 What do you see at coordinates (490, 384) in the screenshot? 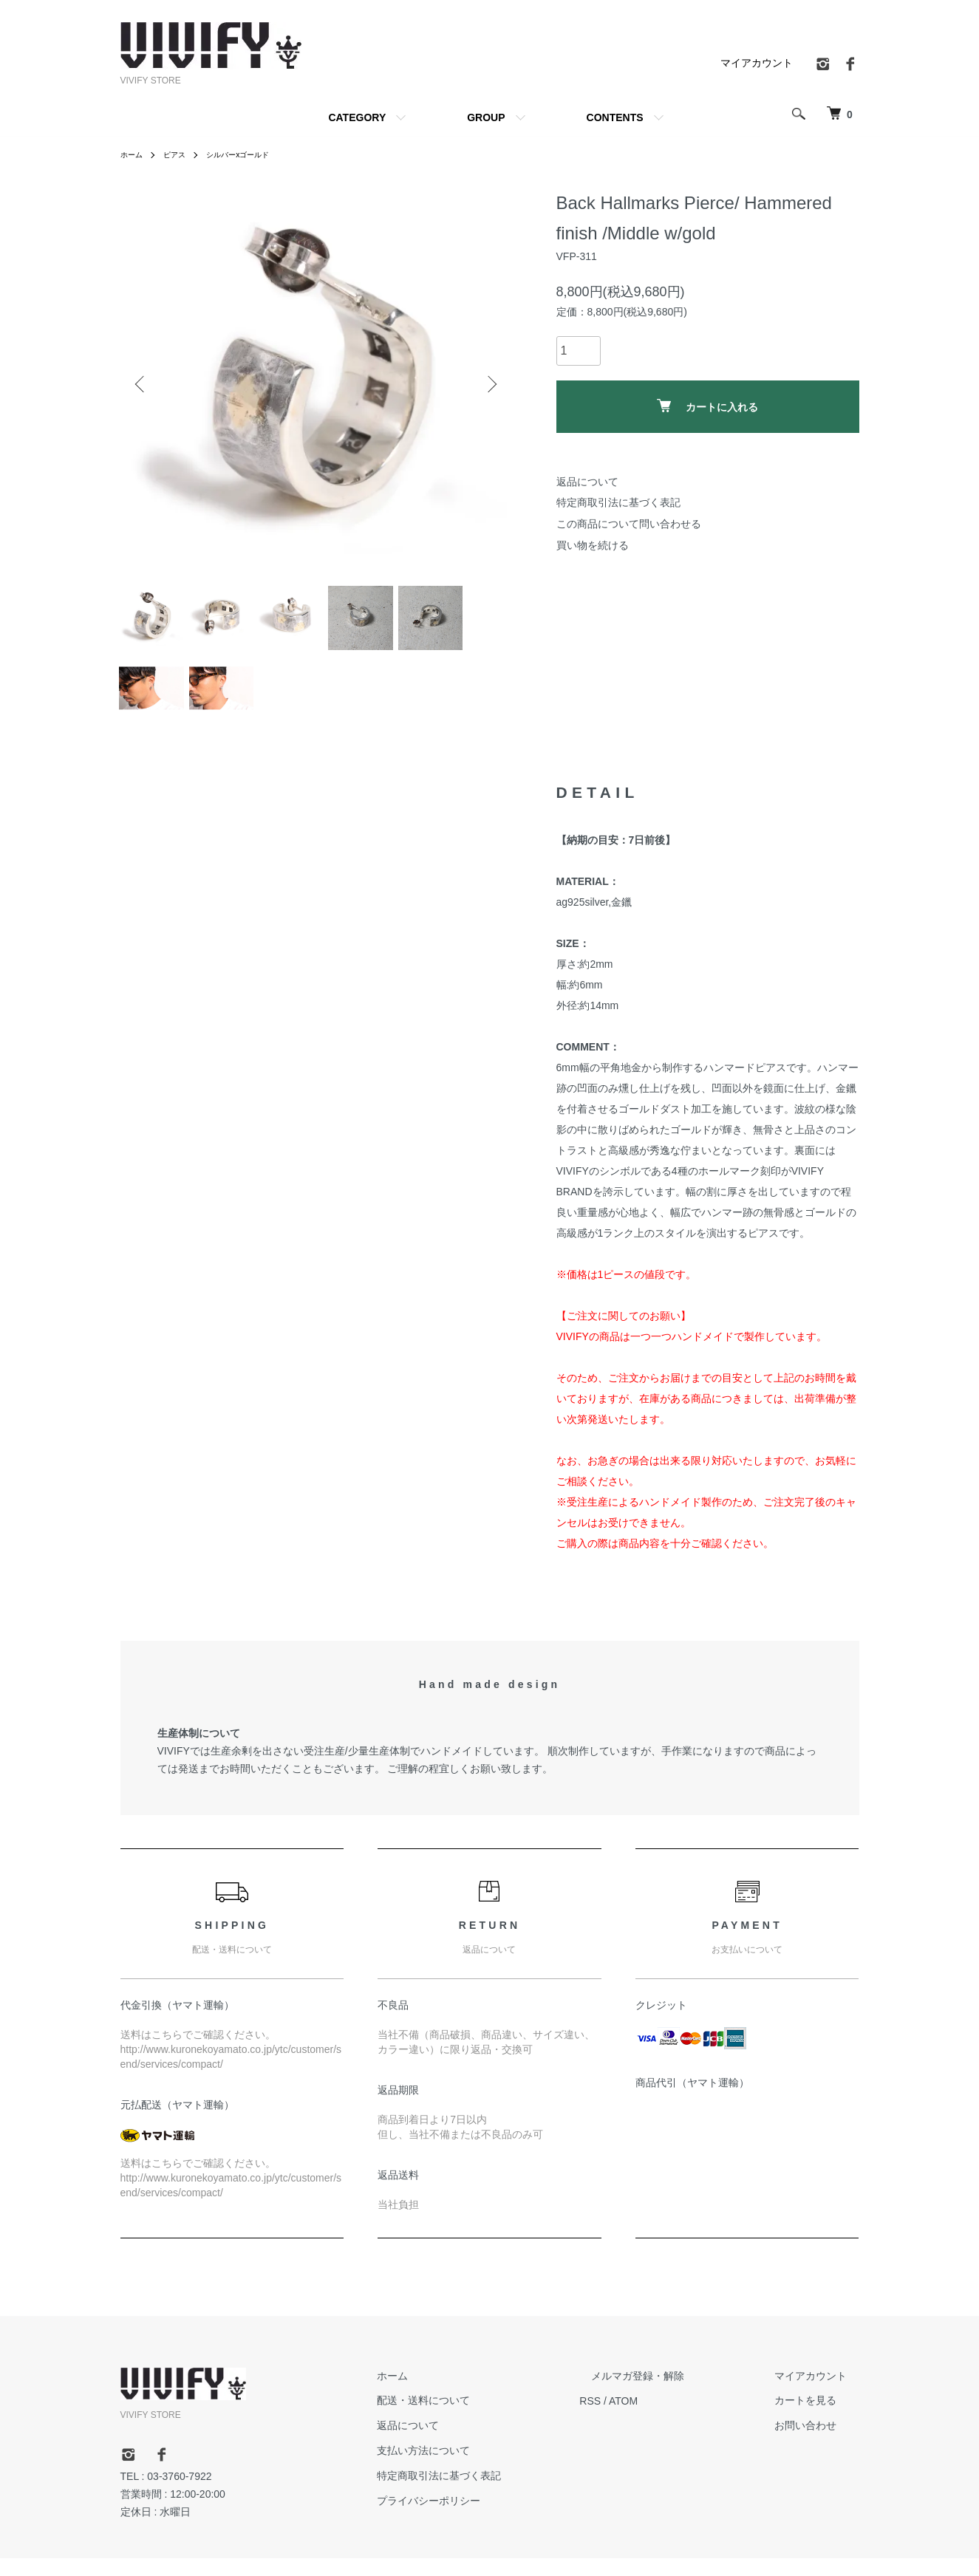
I see `Next` at bounding box center [490, 384].